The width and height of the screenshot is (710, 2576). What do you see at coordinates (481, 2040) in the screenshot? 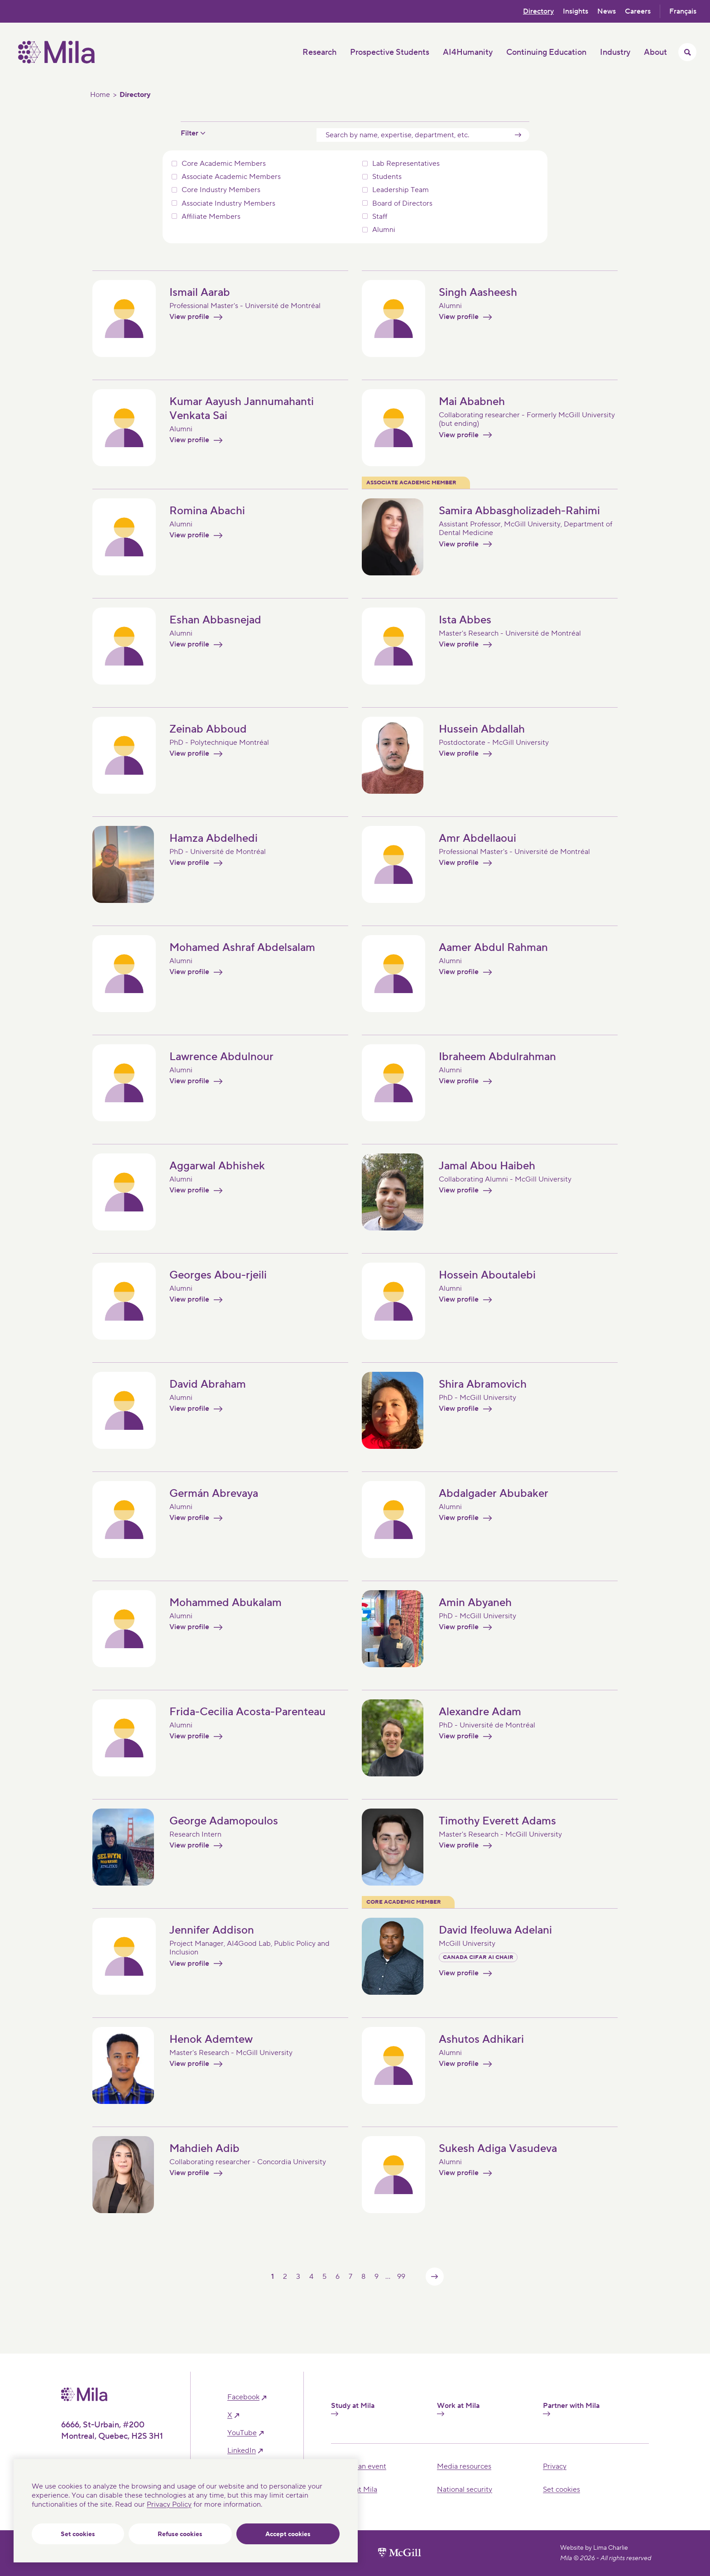
I see `Ashutos Adhikari` at bounding box center [481, 2040].